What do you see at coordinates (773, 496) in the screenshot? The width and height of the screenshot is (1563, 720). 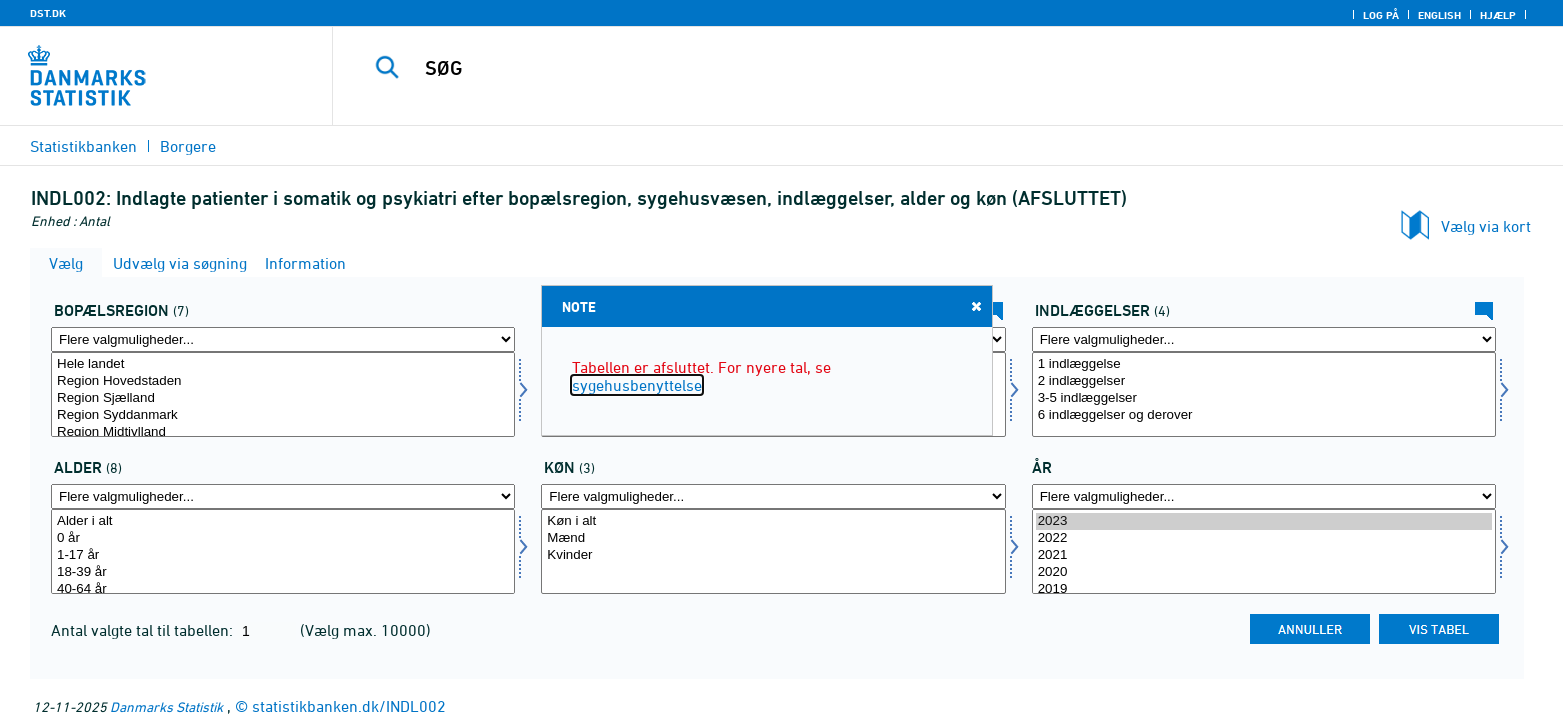 I see `[Flere valgmuligheder... for køn]` at bounding box center [773, 496].